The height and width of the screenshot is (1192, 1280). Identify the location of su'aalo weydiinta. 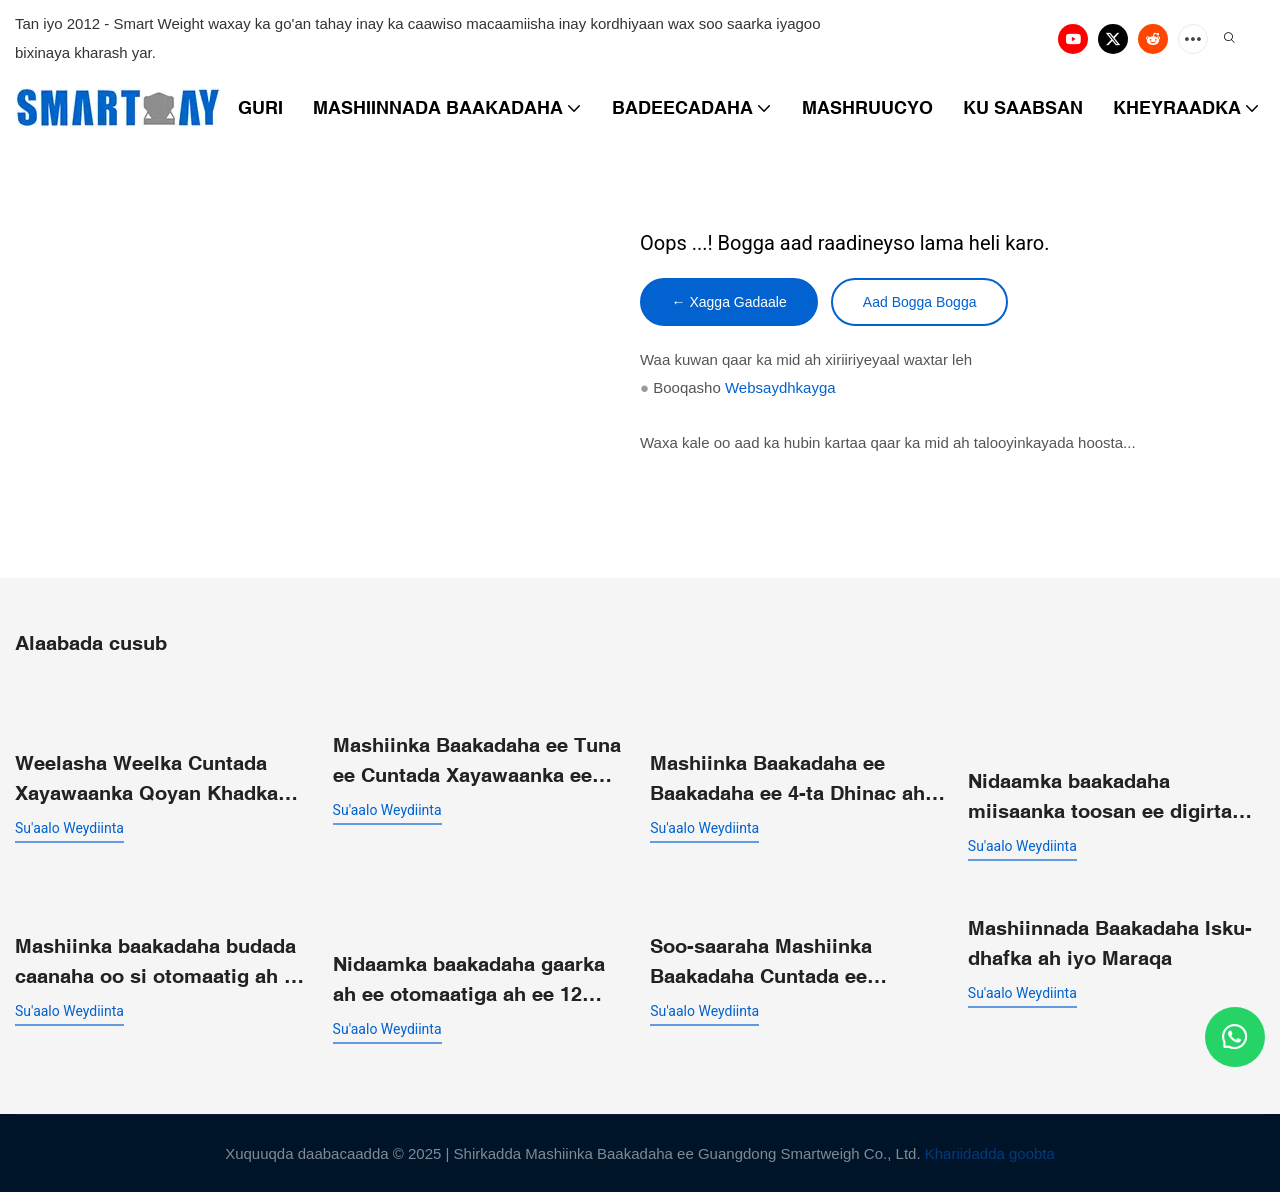
(69, 827).